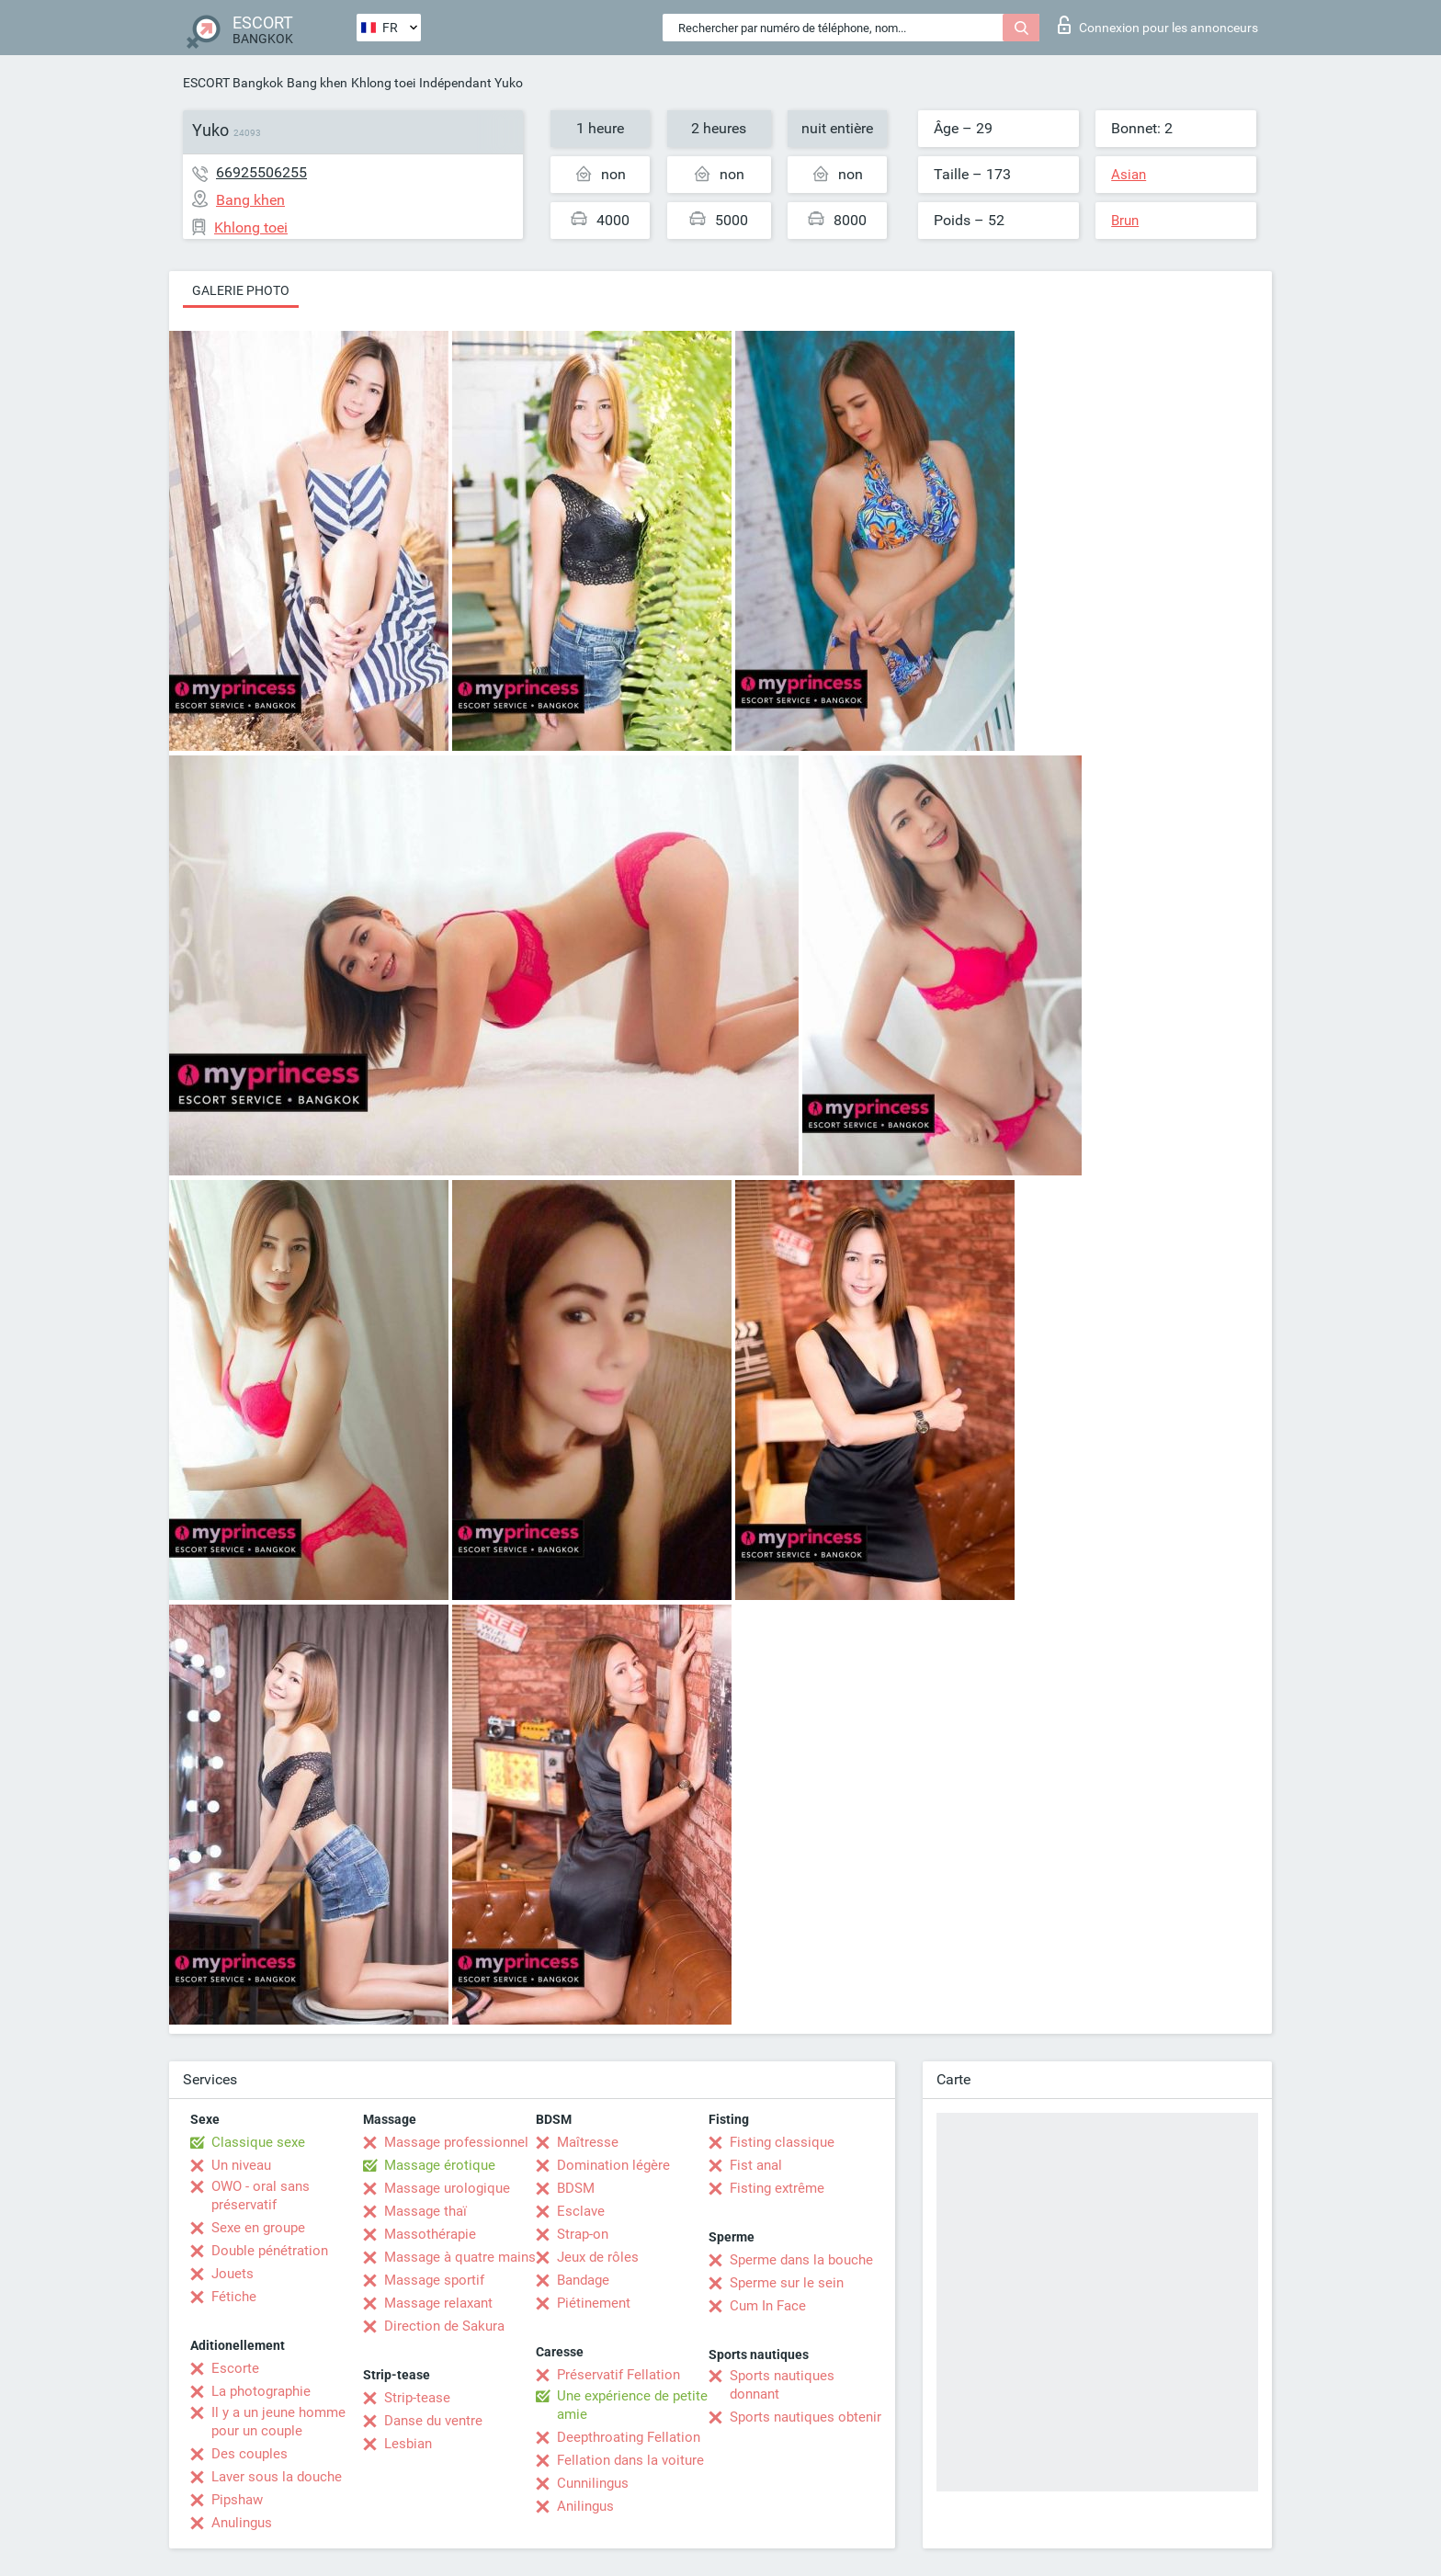  I want to click on Massage professionnel, so click(456, 2142).